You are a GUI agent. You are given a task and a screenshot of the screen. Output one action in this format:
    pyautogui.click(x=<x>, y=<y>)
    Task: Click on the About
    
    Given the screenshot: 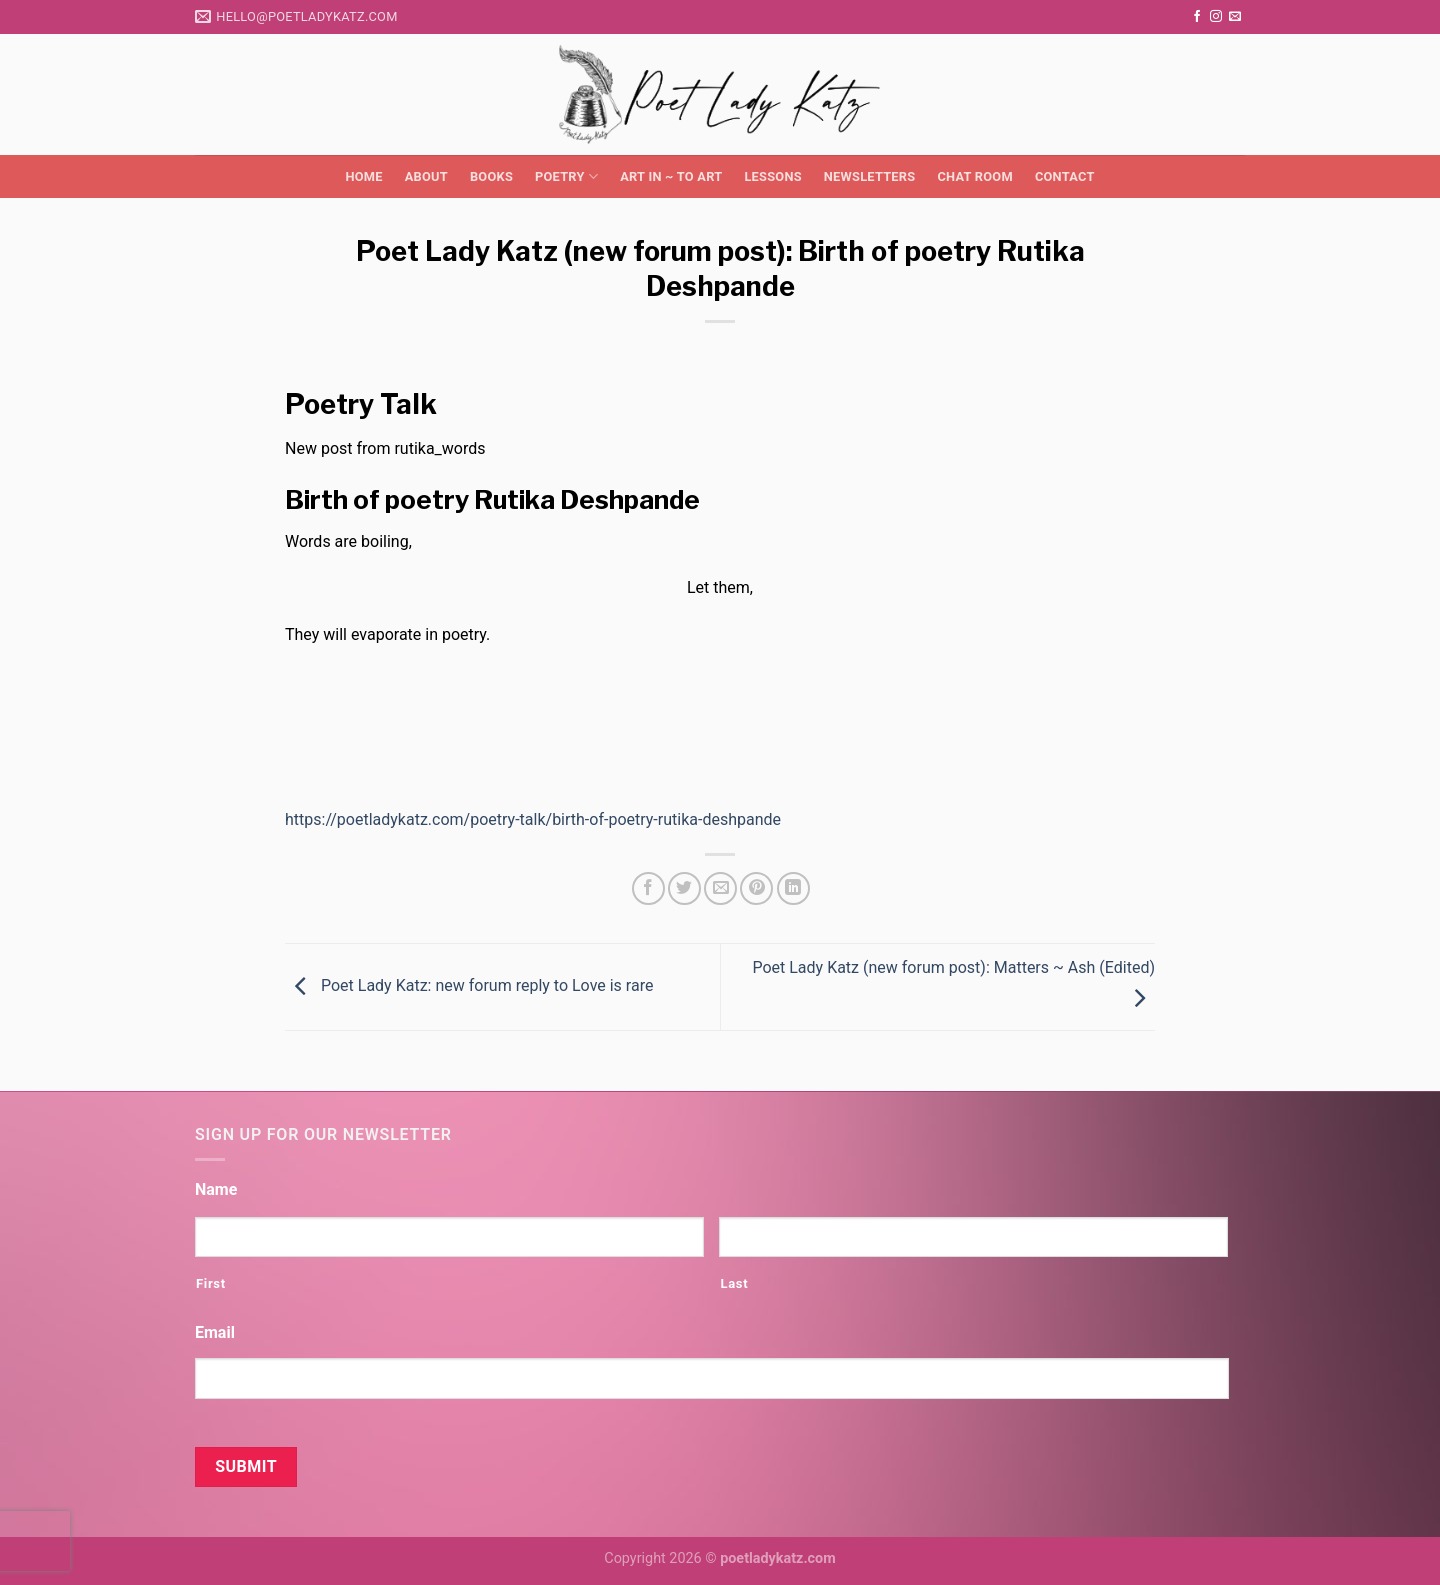 What is the action you would take?
    pyautogui.click(x=426, y=176)
    